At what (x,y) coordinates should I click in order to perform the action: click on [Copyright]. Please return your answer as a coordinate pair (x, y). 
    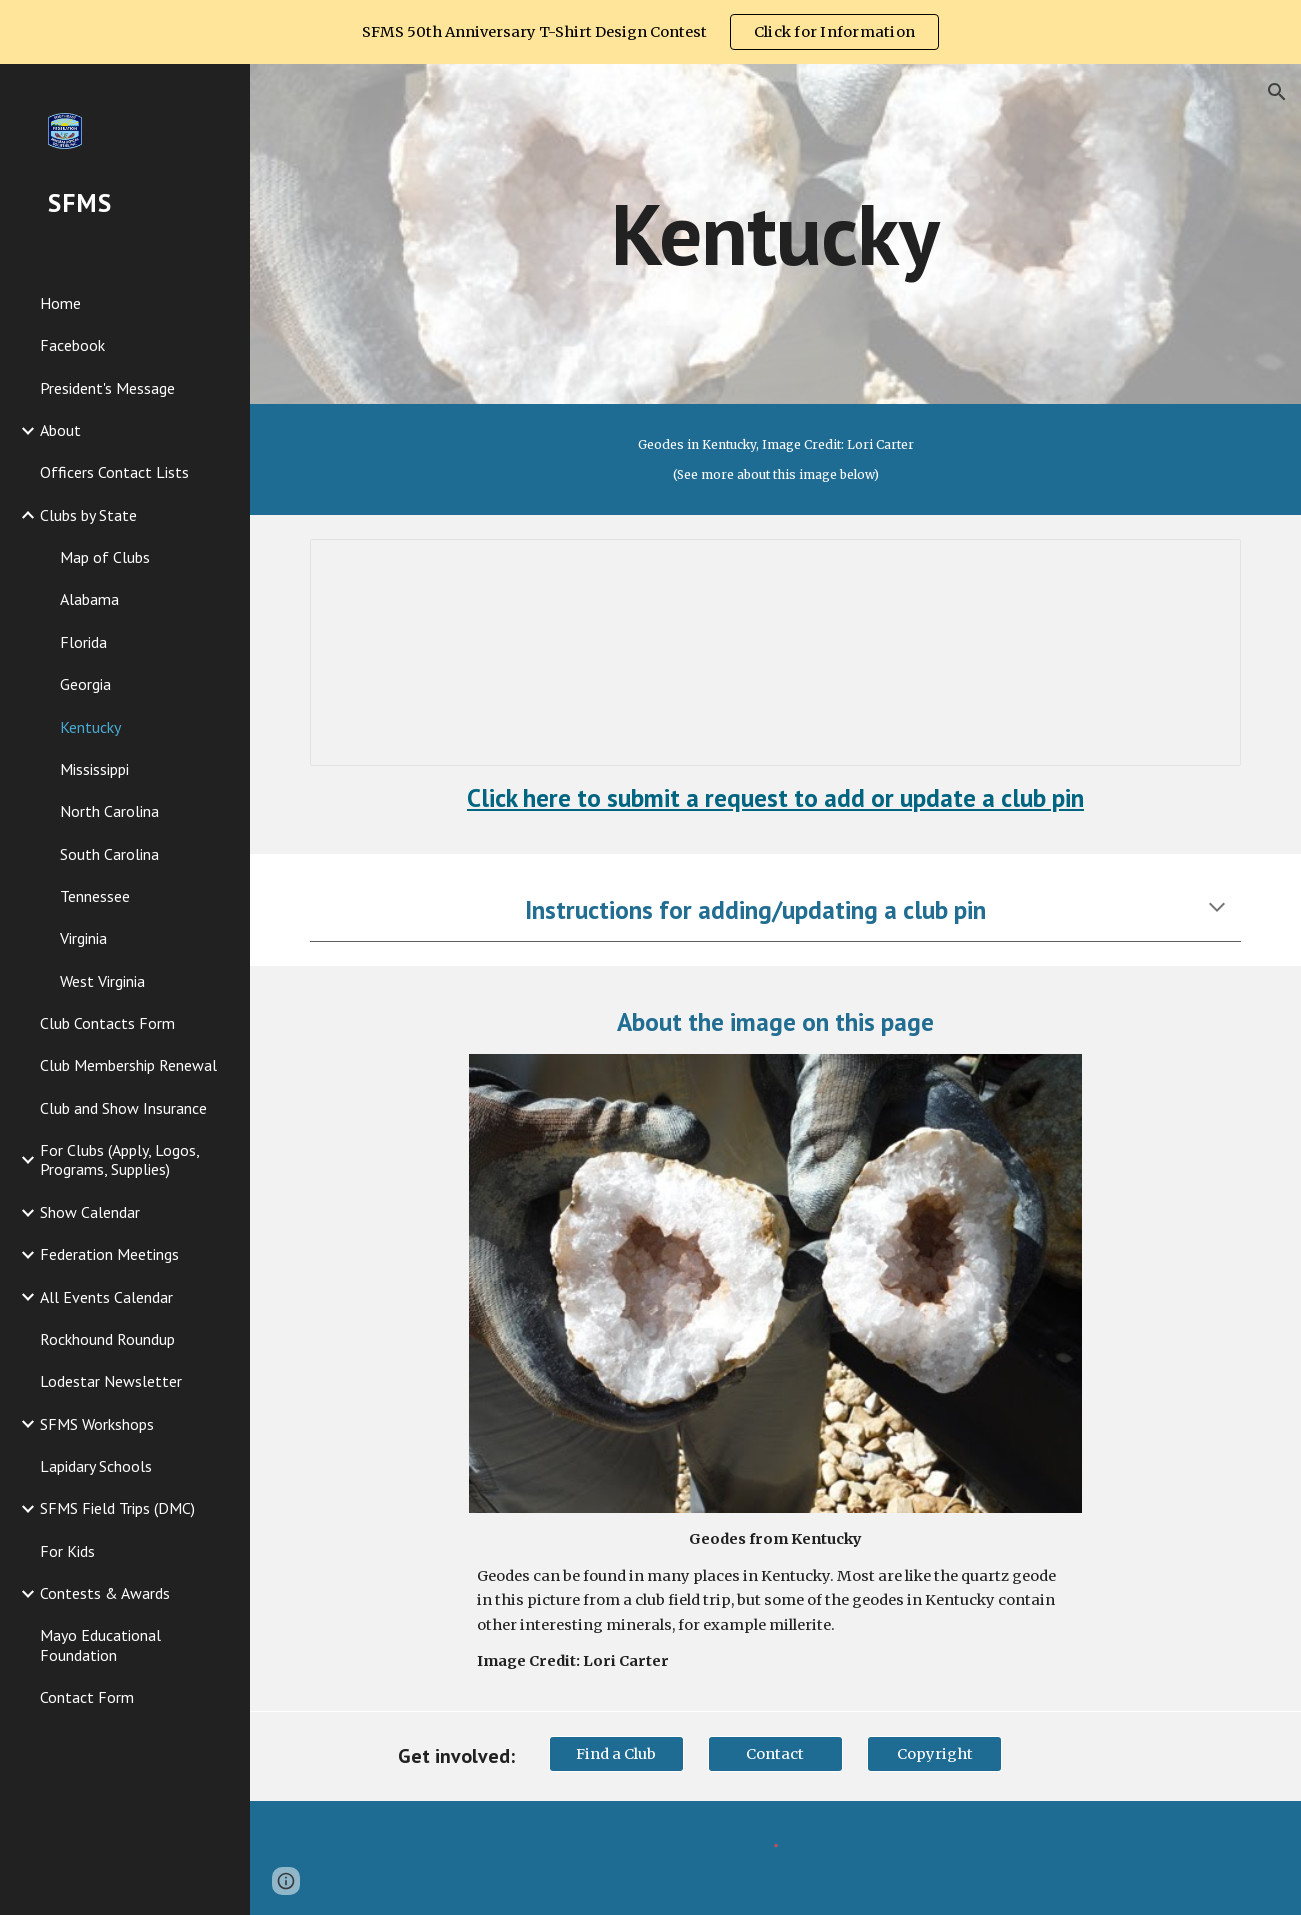
    Looking at the image, I should click on (934, 1753).